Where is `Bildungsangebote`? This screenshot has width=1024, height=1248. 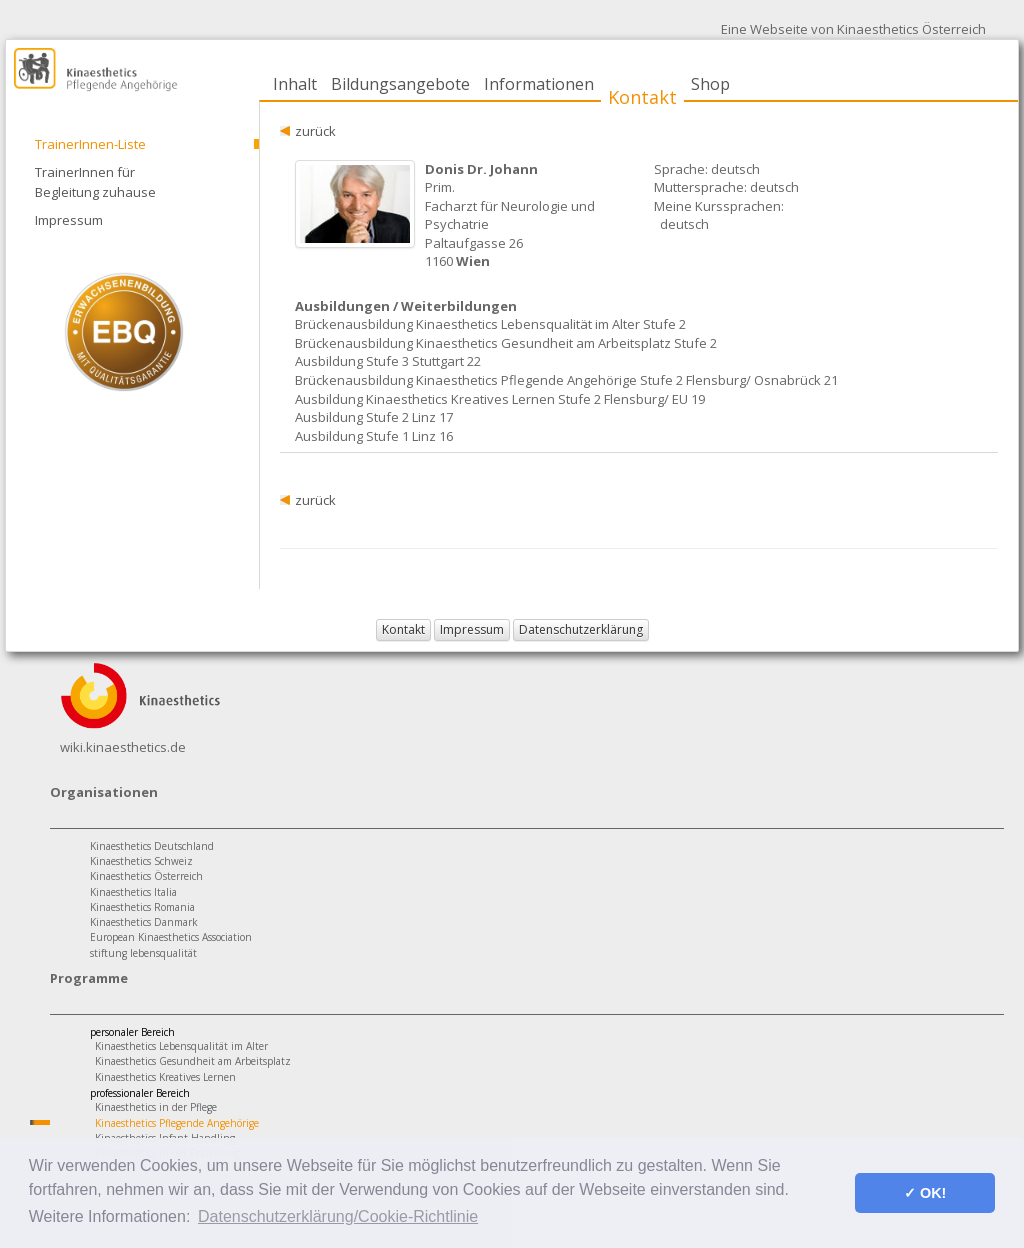 Bildungsangebote is located at coordinates (400, 84).